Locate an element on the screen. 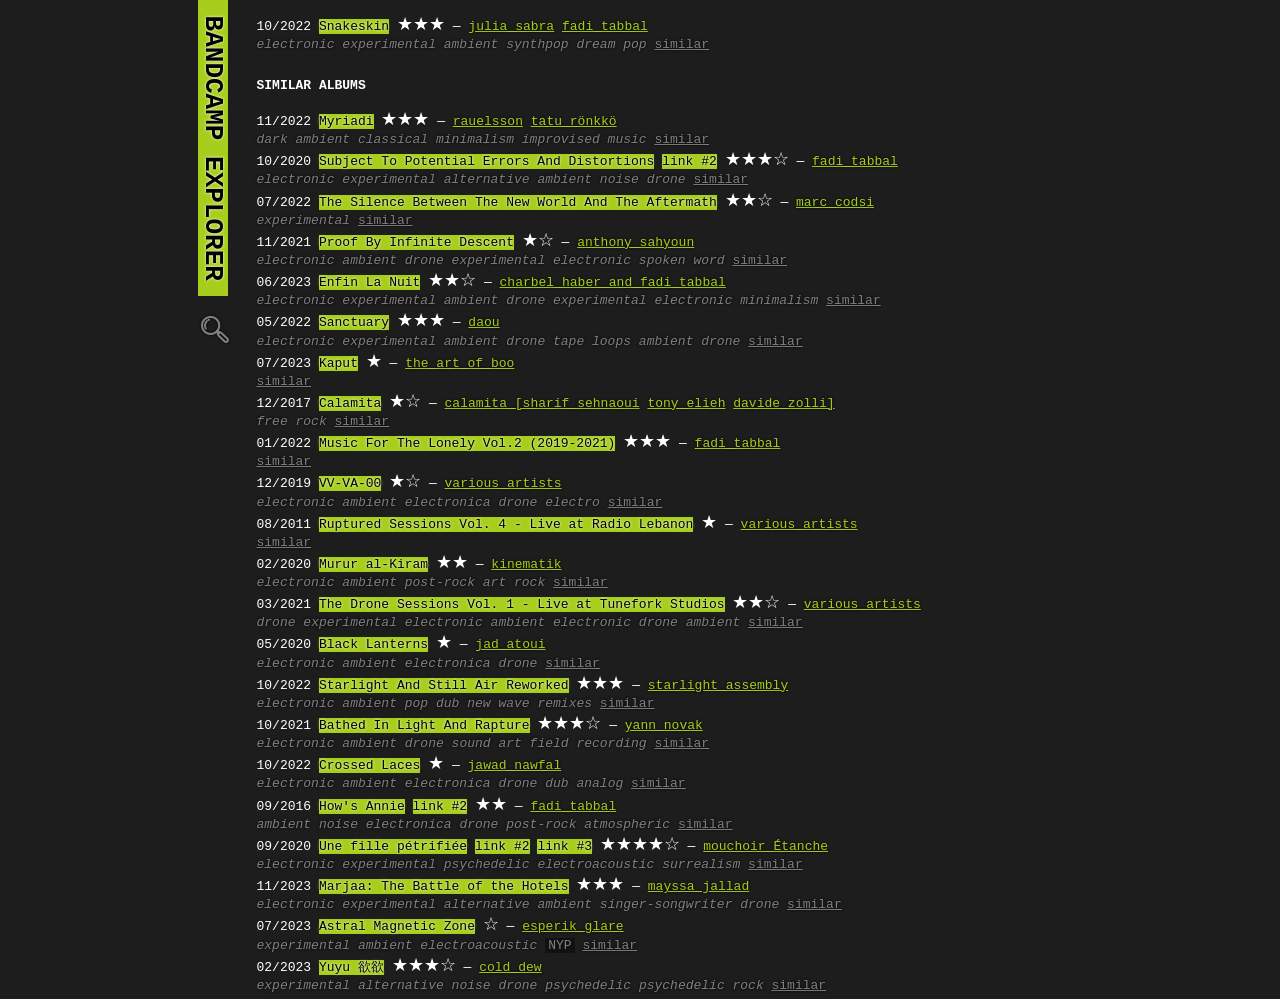 The width and height of the screenshot is (1280, 999). experimental is located at coordinates (389, 45).